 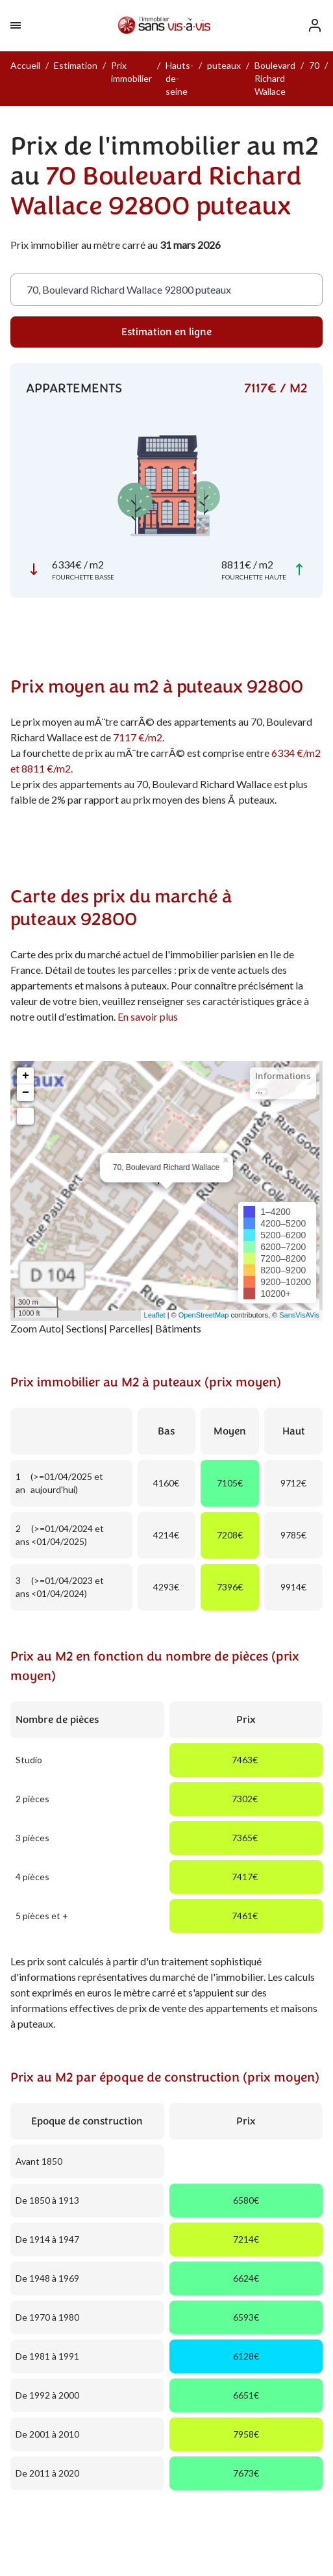 What do you see at coordinates (274, 78) in the screenshot?
I see `Boulevard Richard Wallace` at bounding box center [274, 78].